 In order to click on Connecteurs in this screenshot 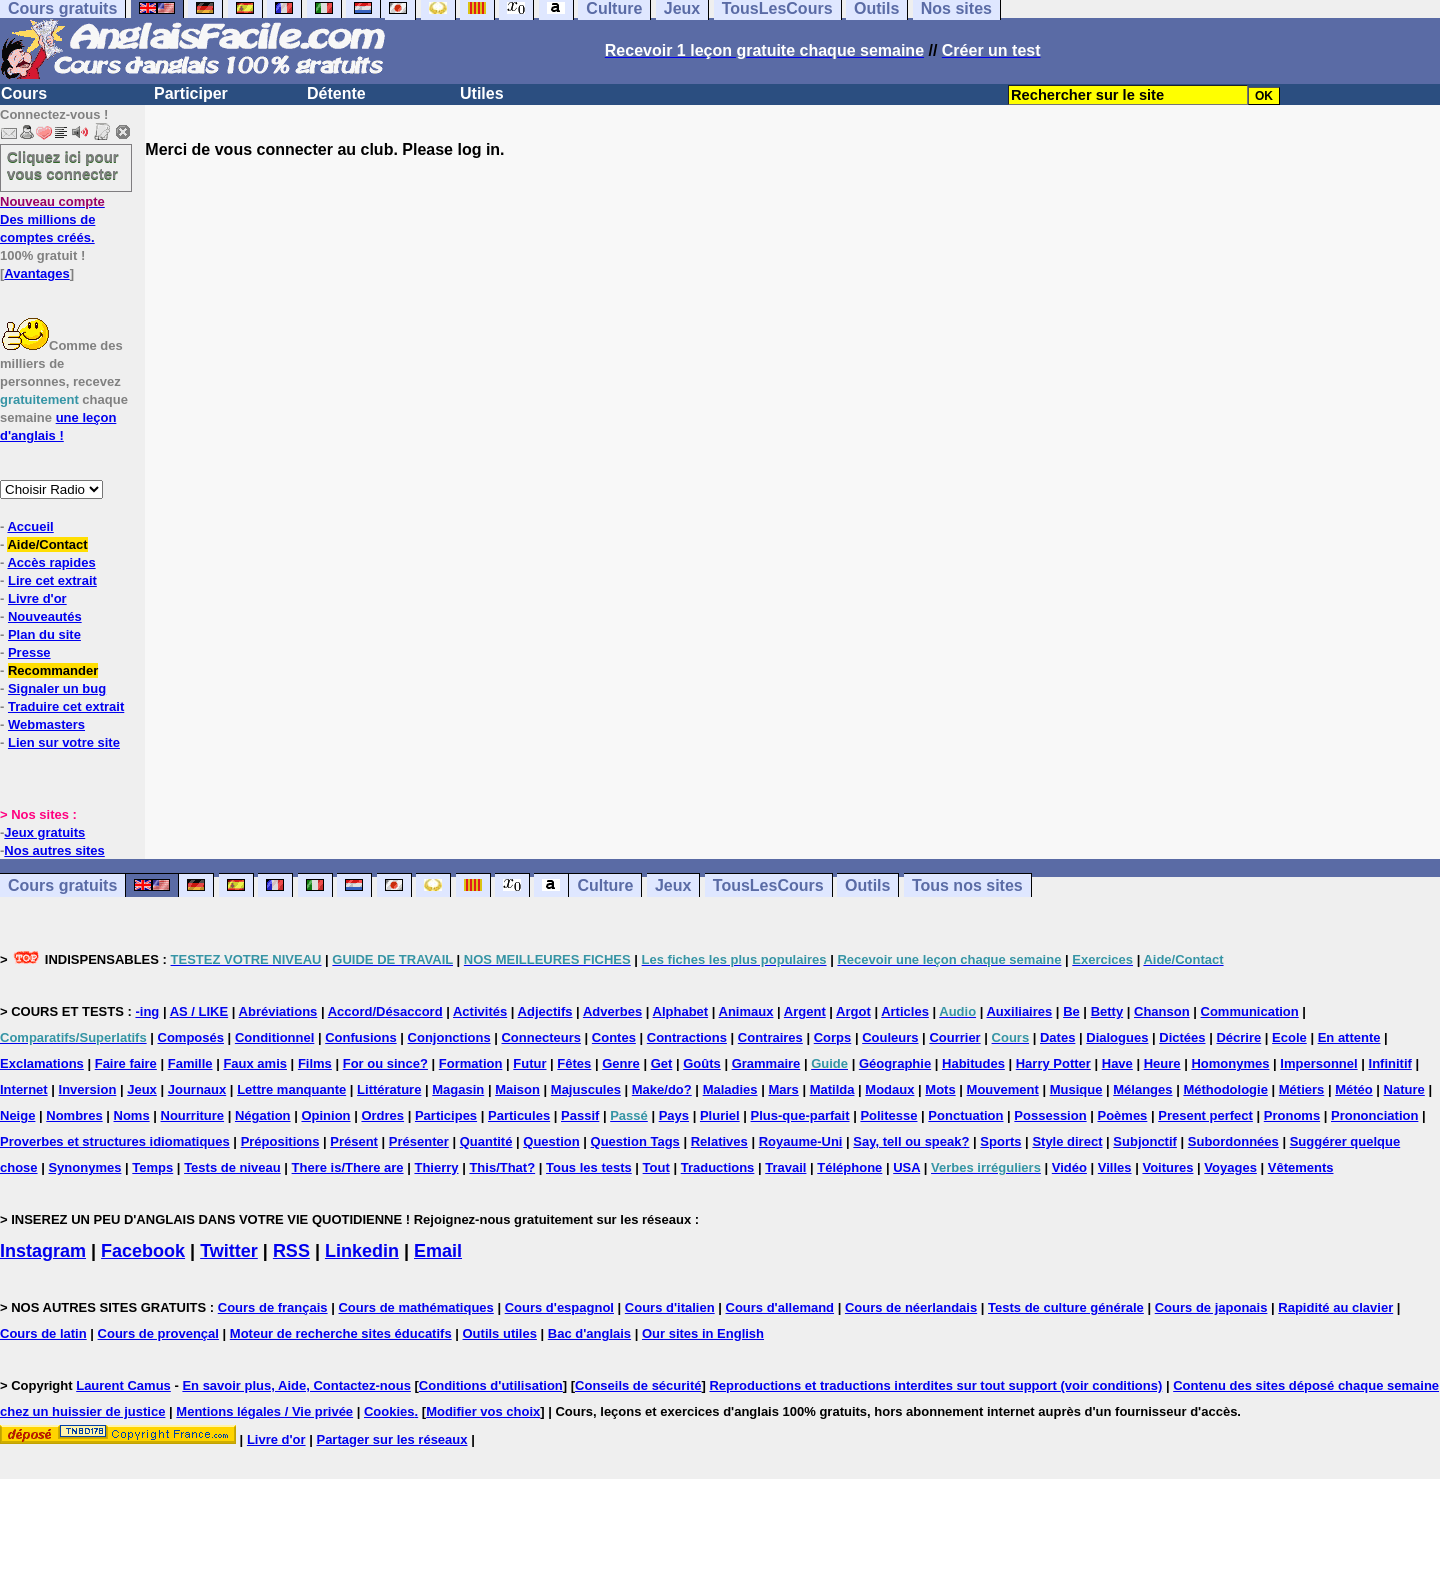, I will do `click(540, 1037)`.